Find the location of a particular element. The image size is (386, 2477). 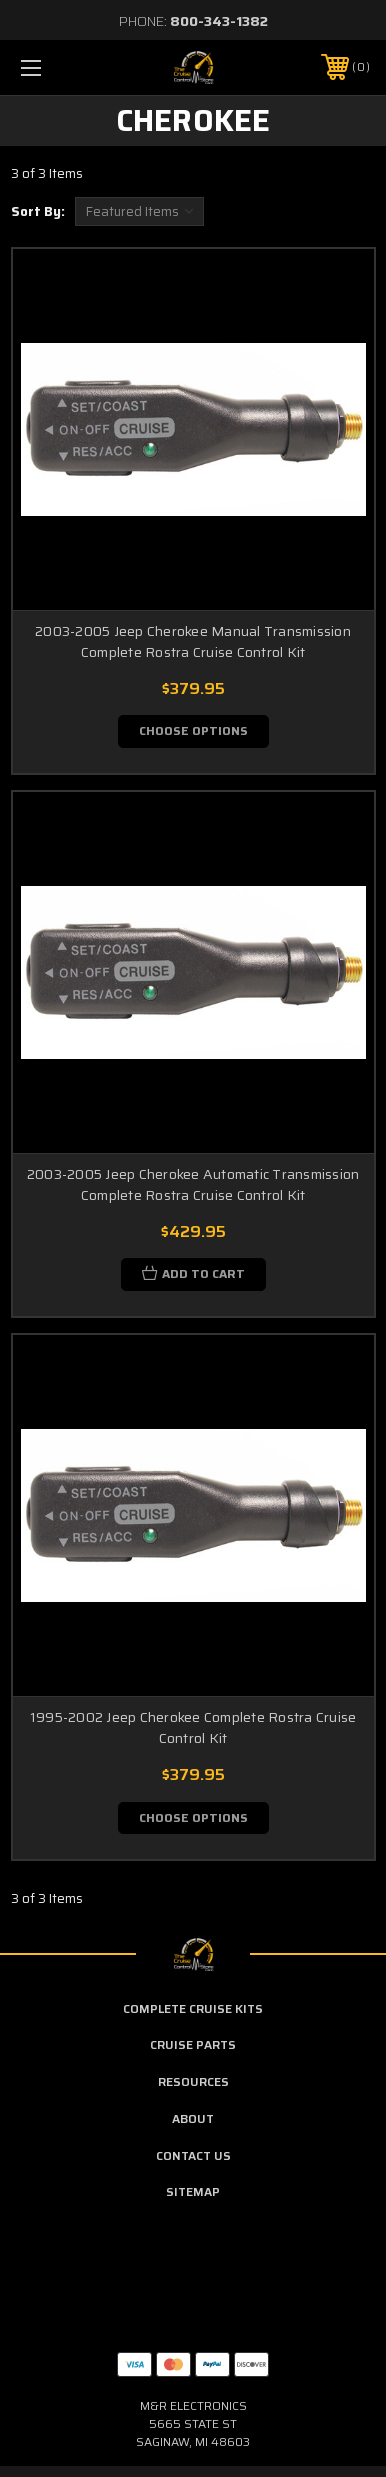

Sort By: is located at coordinates (38, 211).